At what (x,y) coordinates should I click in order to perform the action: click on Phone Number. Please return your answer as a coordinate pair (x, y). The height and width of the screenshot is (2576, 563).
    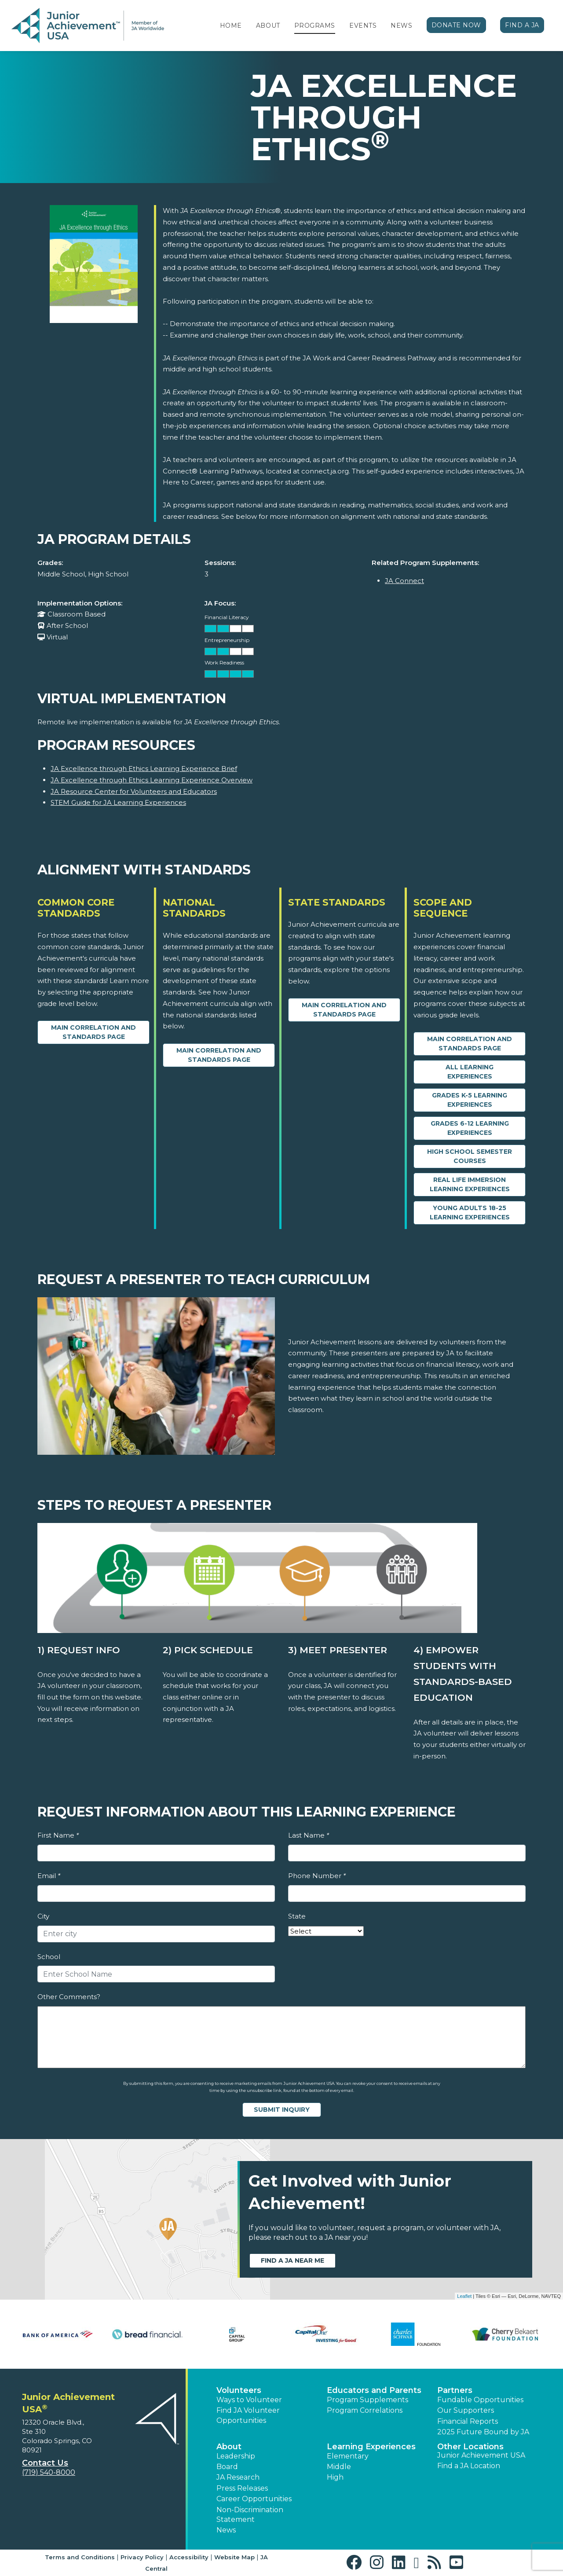
    Looking at the image, I should click on (317, 1875).